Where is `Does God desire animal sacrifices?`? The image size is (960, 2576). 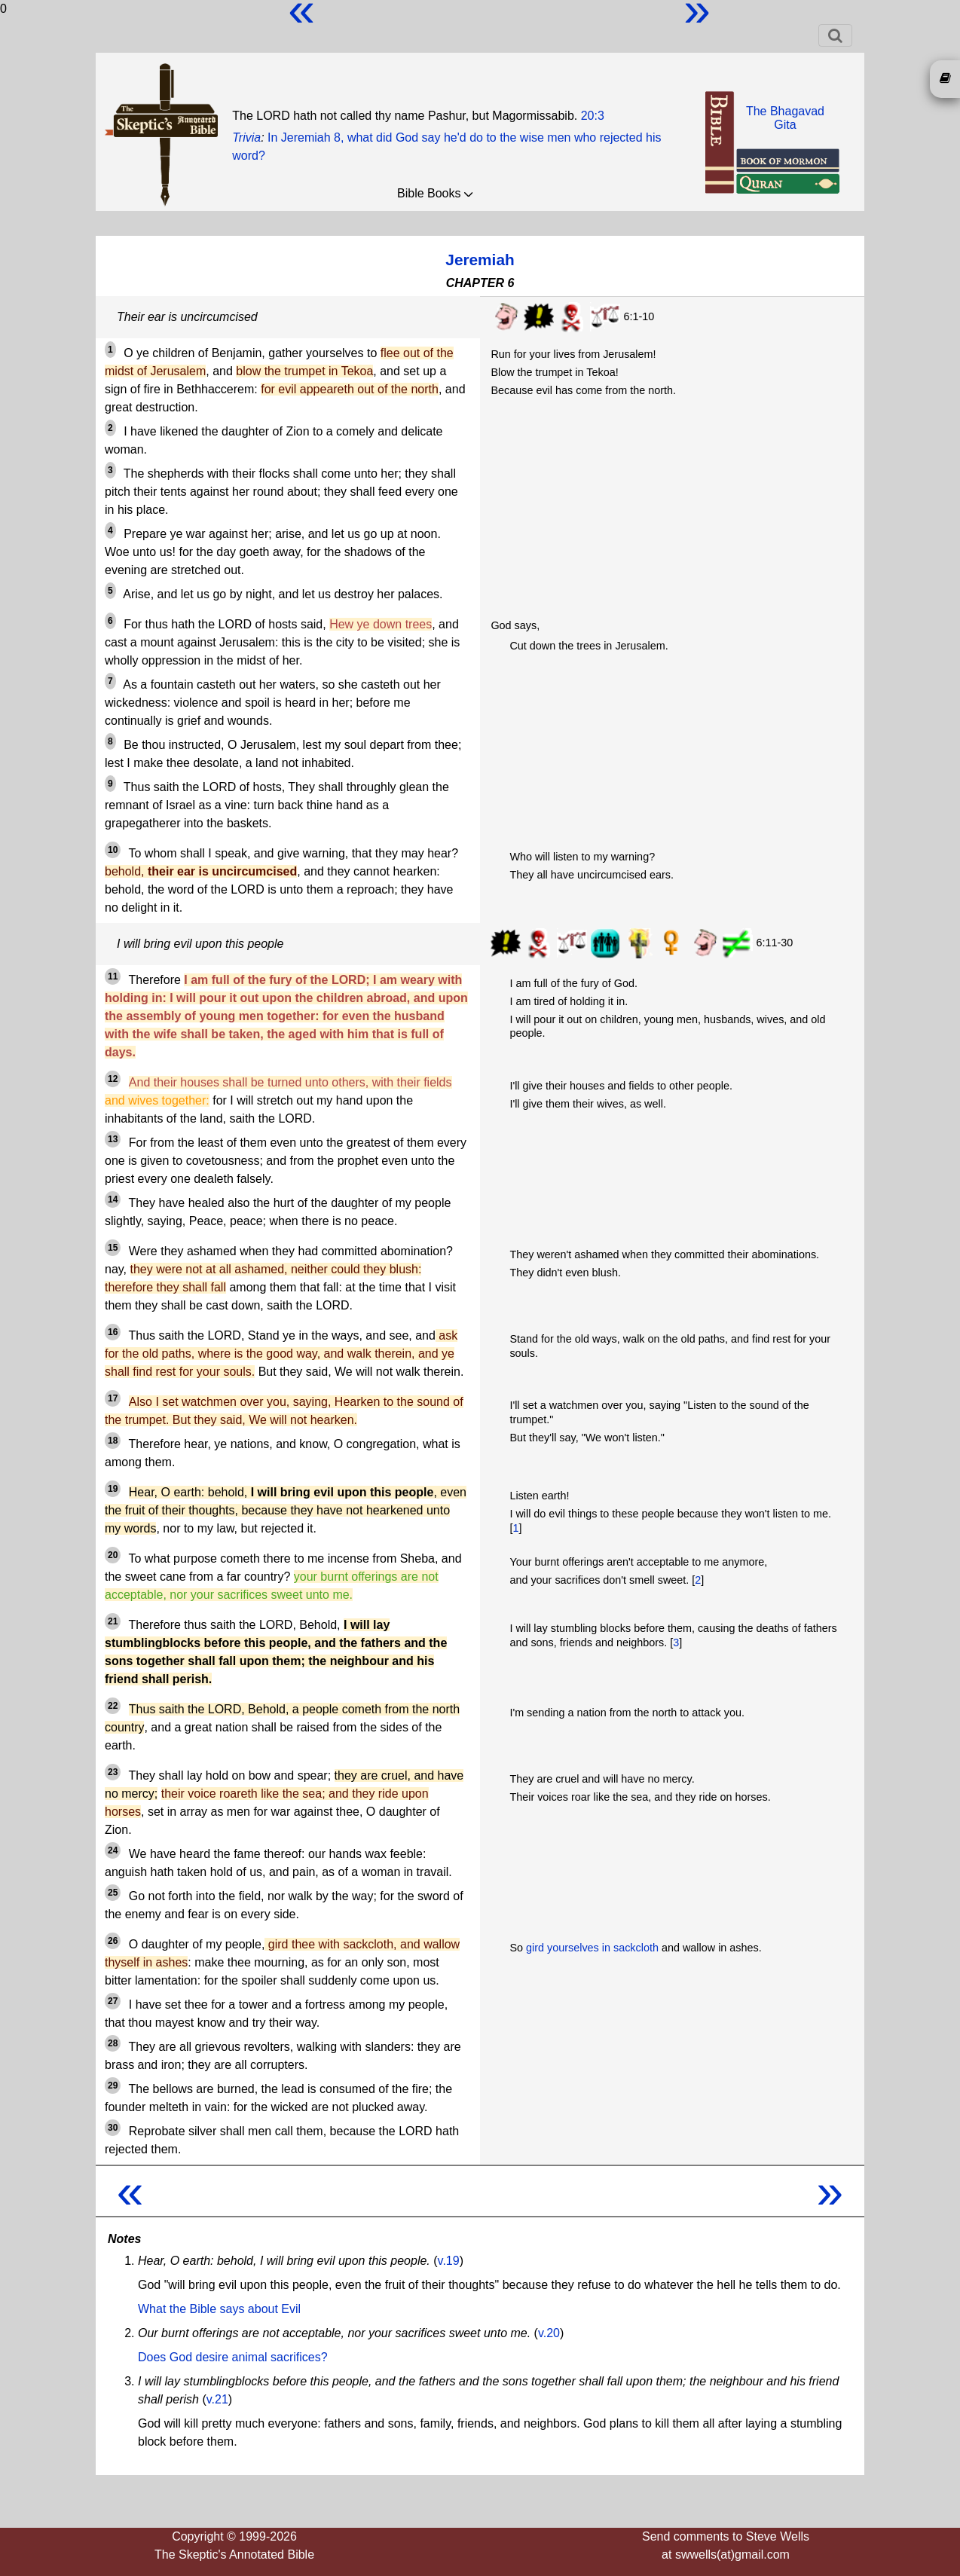 Does God desire animal sacrifices? is located at coordinates (233, 2357).